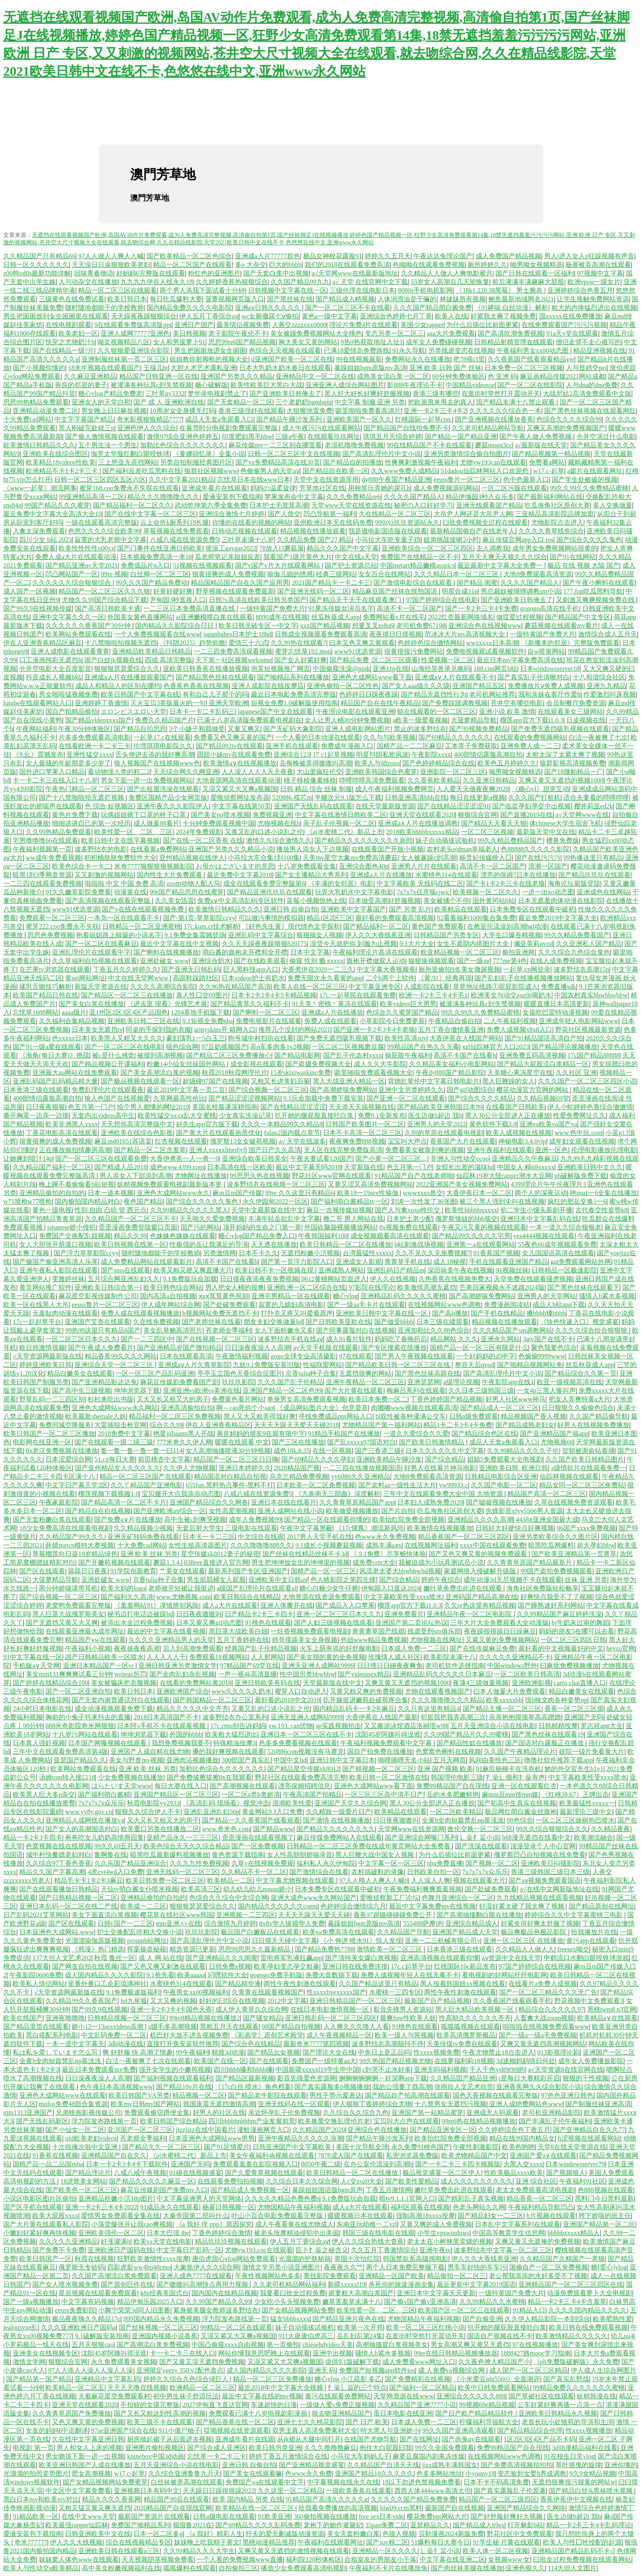 Image resolution: width=642 pixels, height=2576 pixels. What do you see at coordinates (239, 788) in the screenshot?
I see `又湿又紧又大又爽a视频国` at bounding box center [239, 788].